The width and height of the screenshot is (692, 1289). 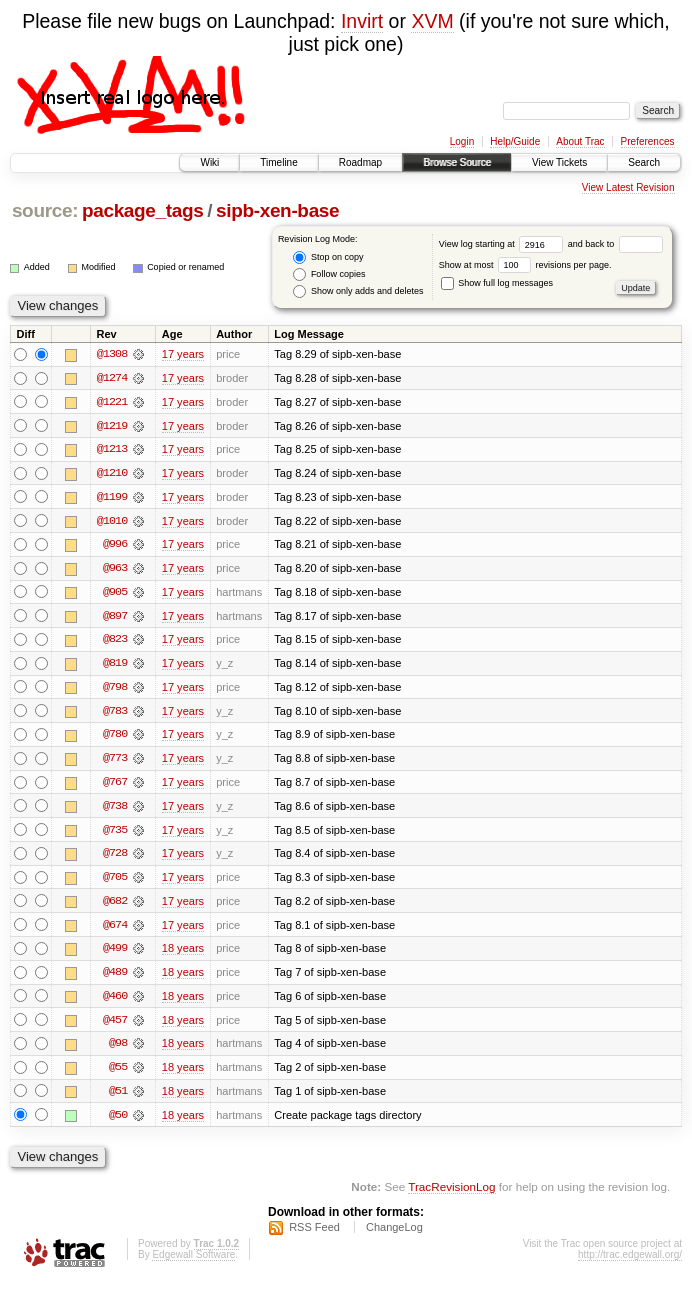 I want to click on @1199, so click(x=112, y=498).